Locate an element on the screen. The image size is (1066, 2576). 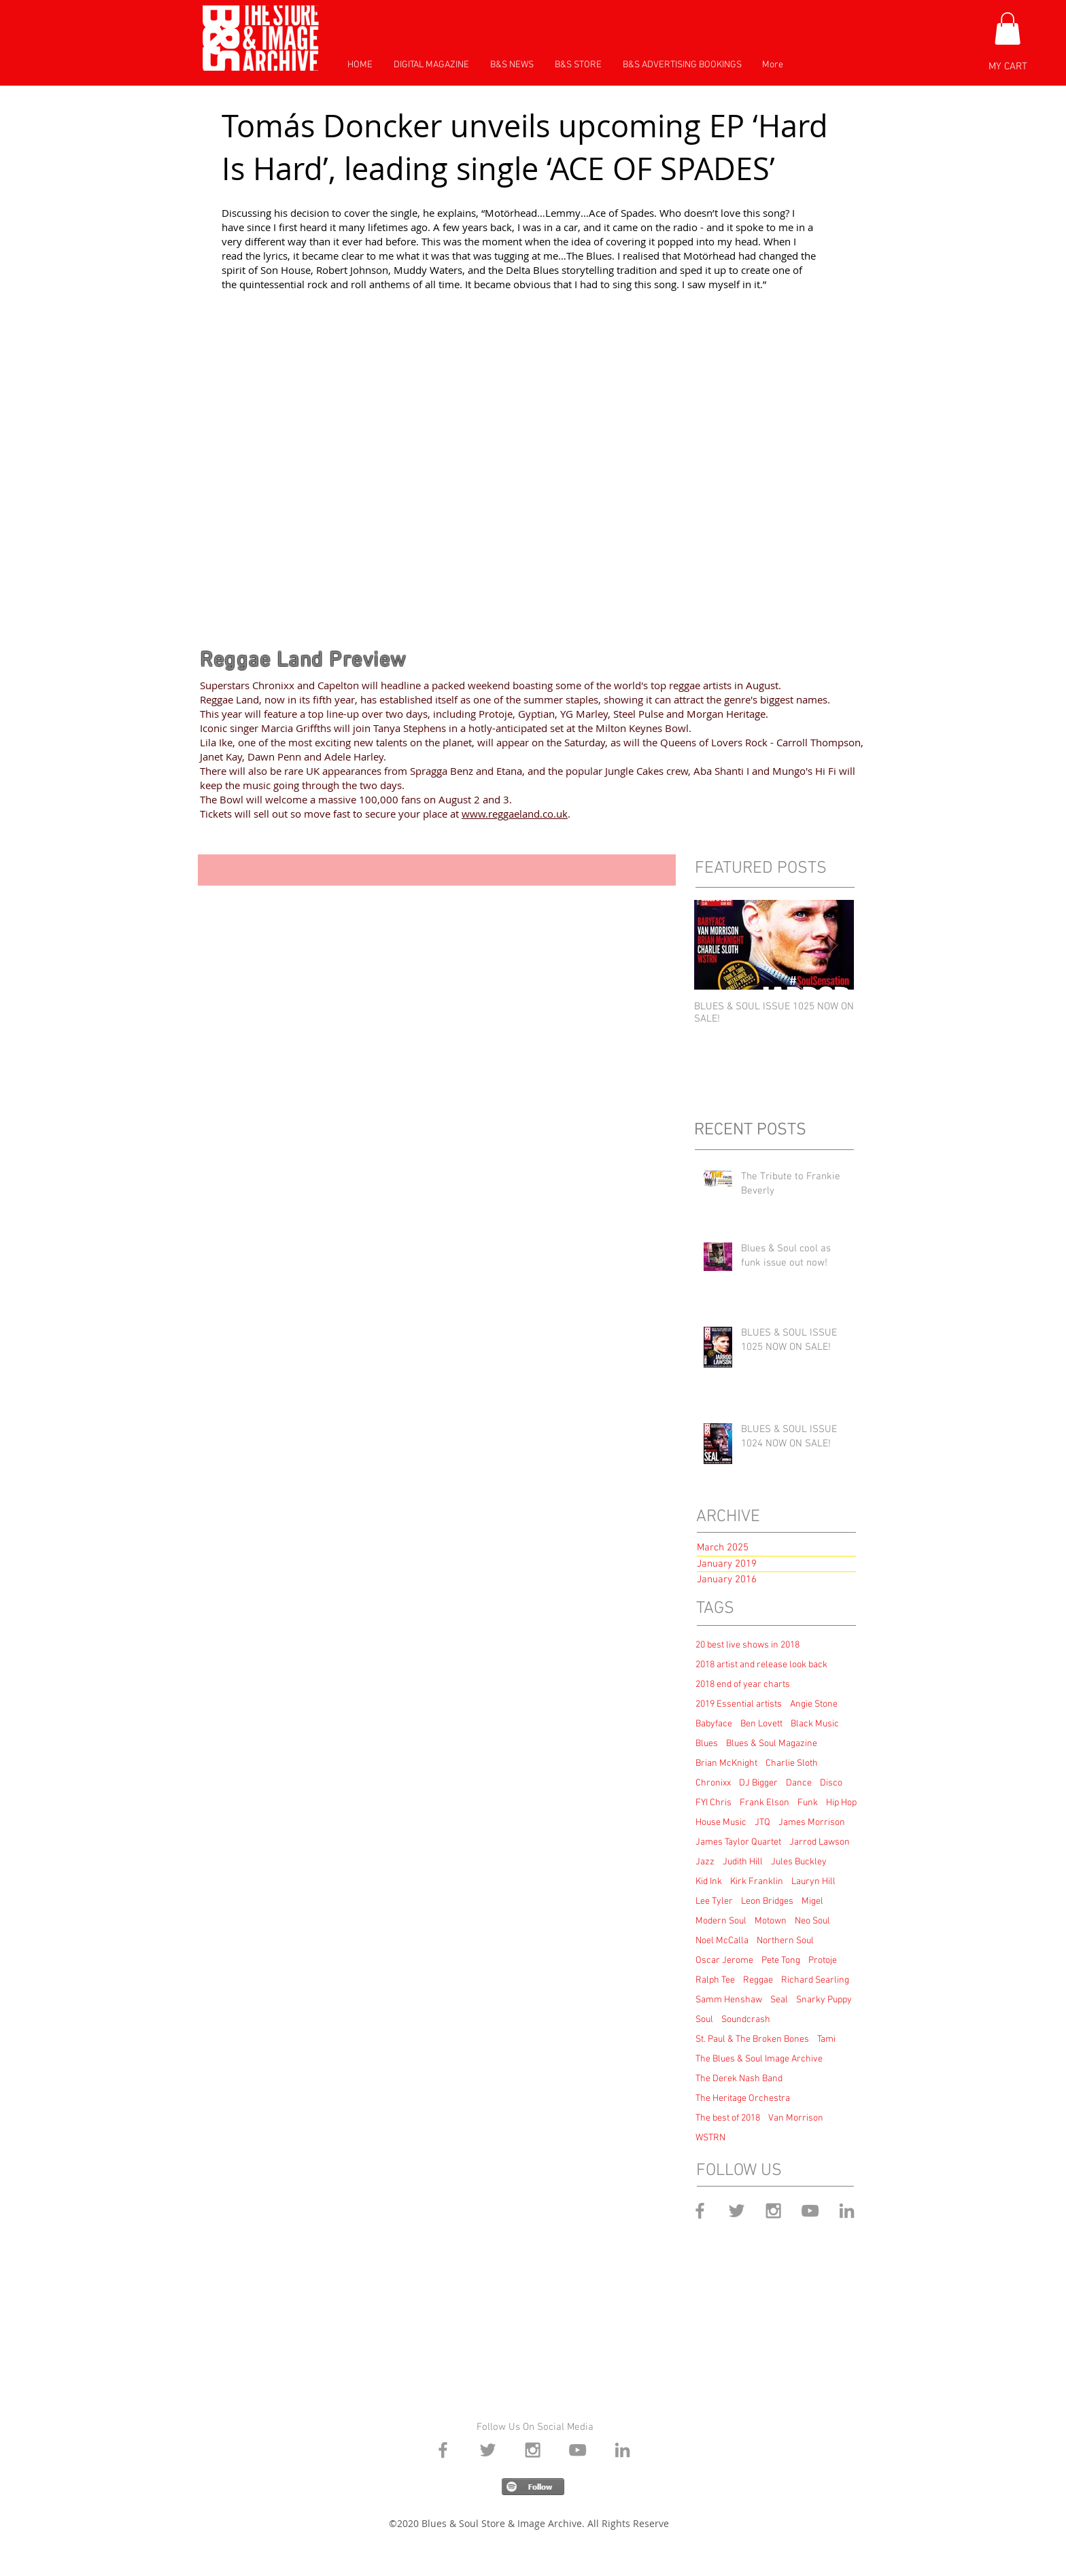
Babyface is located at coordinates (713, 1724).